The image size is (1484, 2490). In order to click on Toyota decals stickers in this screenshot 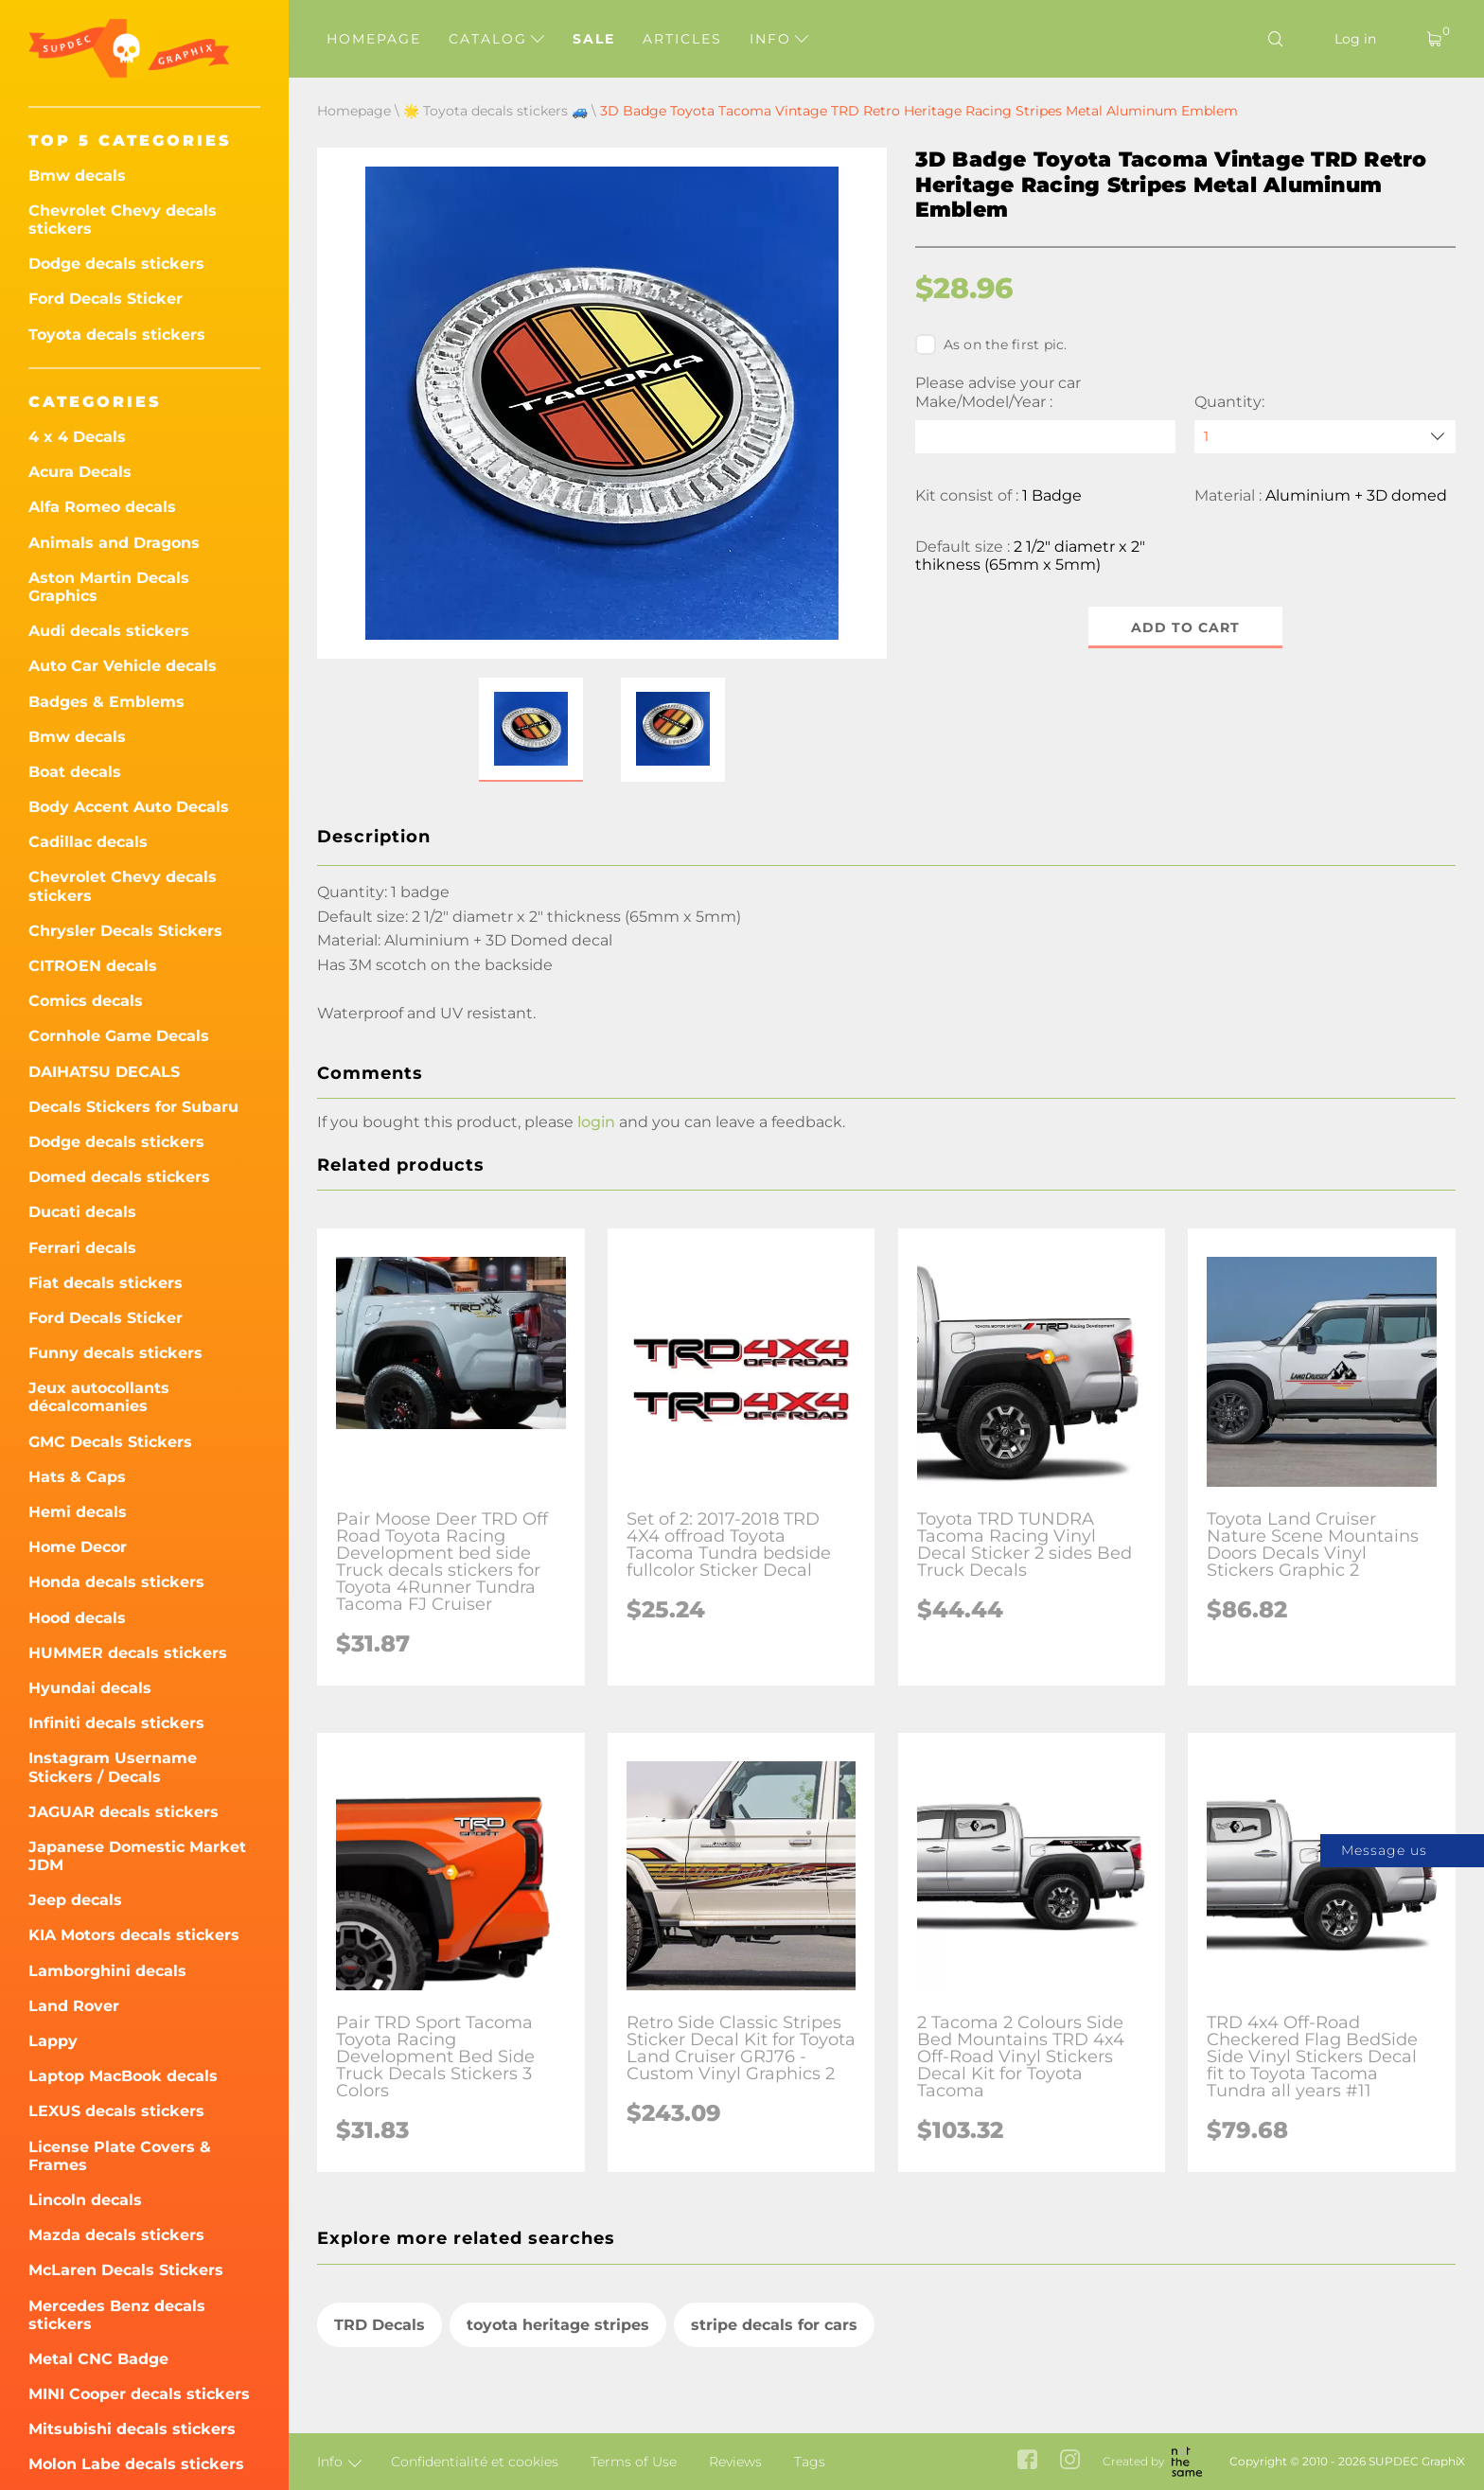, I will do `click(116, 335)`.